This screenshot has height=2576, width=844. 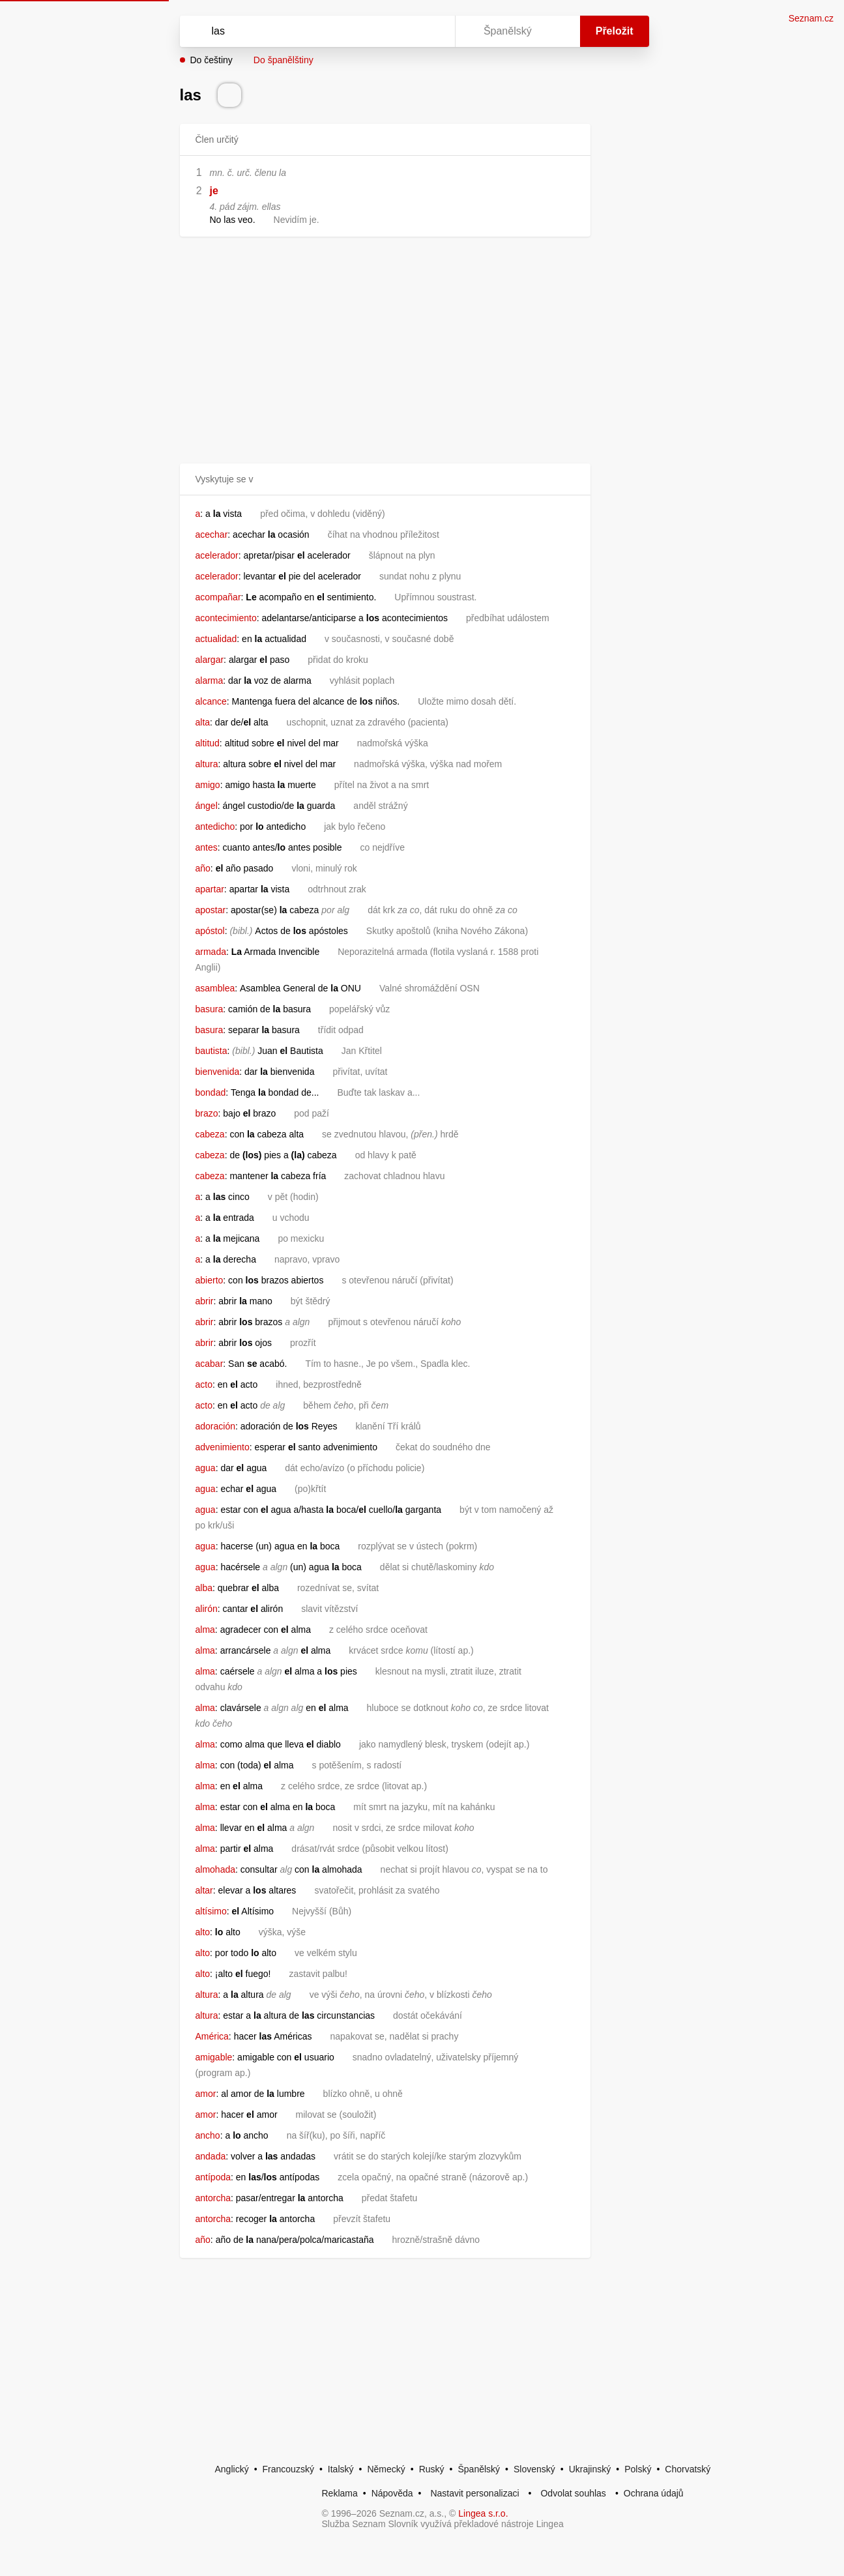 I want to click on Slovenský, so click(x=534, y=2469).